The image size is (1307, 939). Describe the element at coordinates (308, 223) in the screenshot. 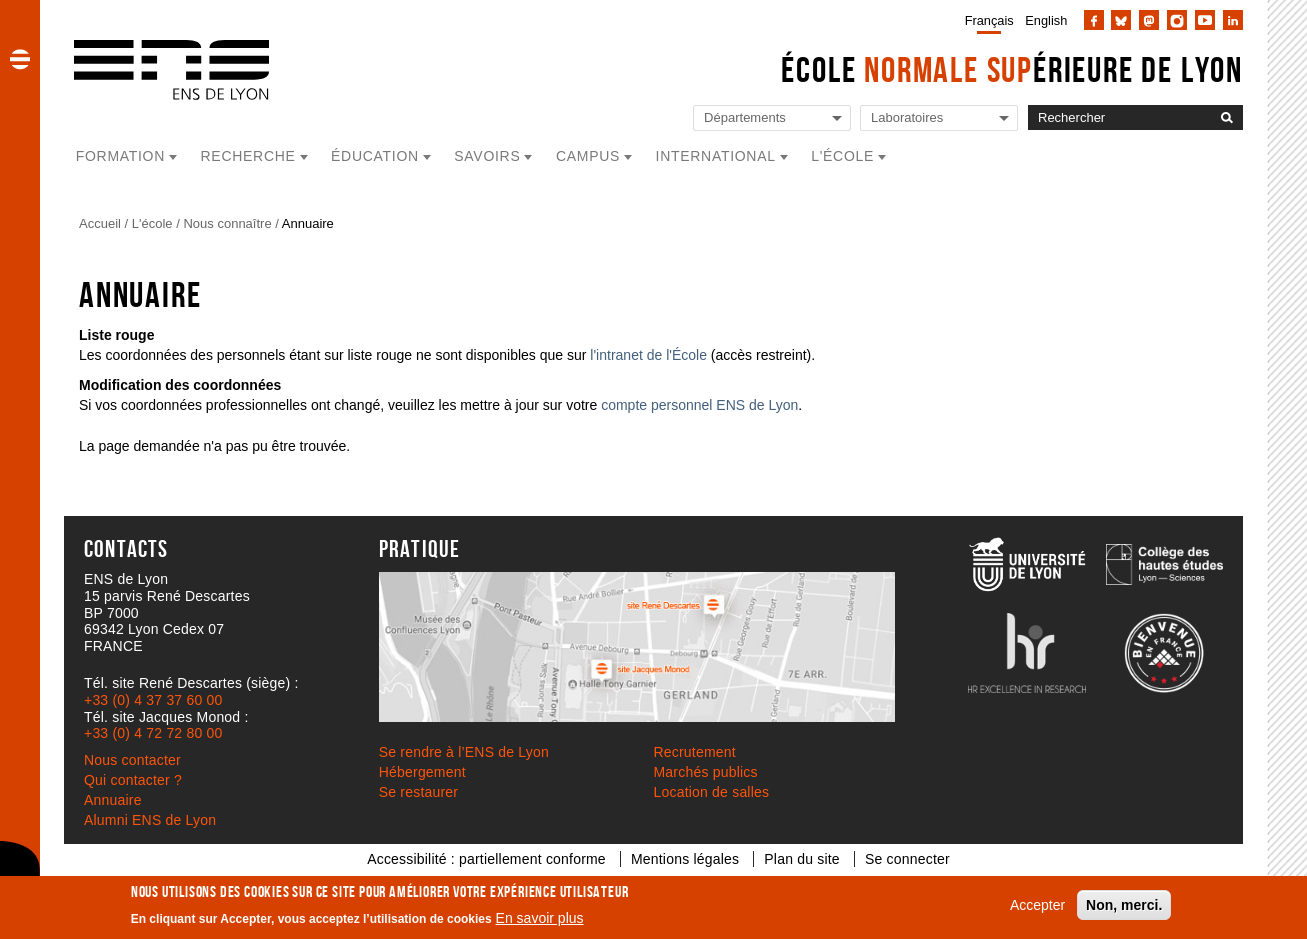

I see `Annuaire` at that location.